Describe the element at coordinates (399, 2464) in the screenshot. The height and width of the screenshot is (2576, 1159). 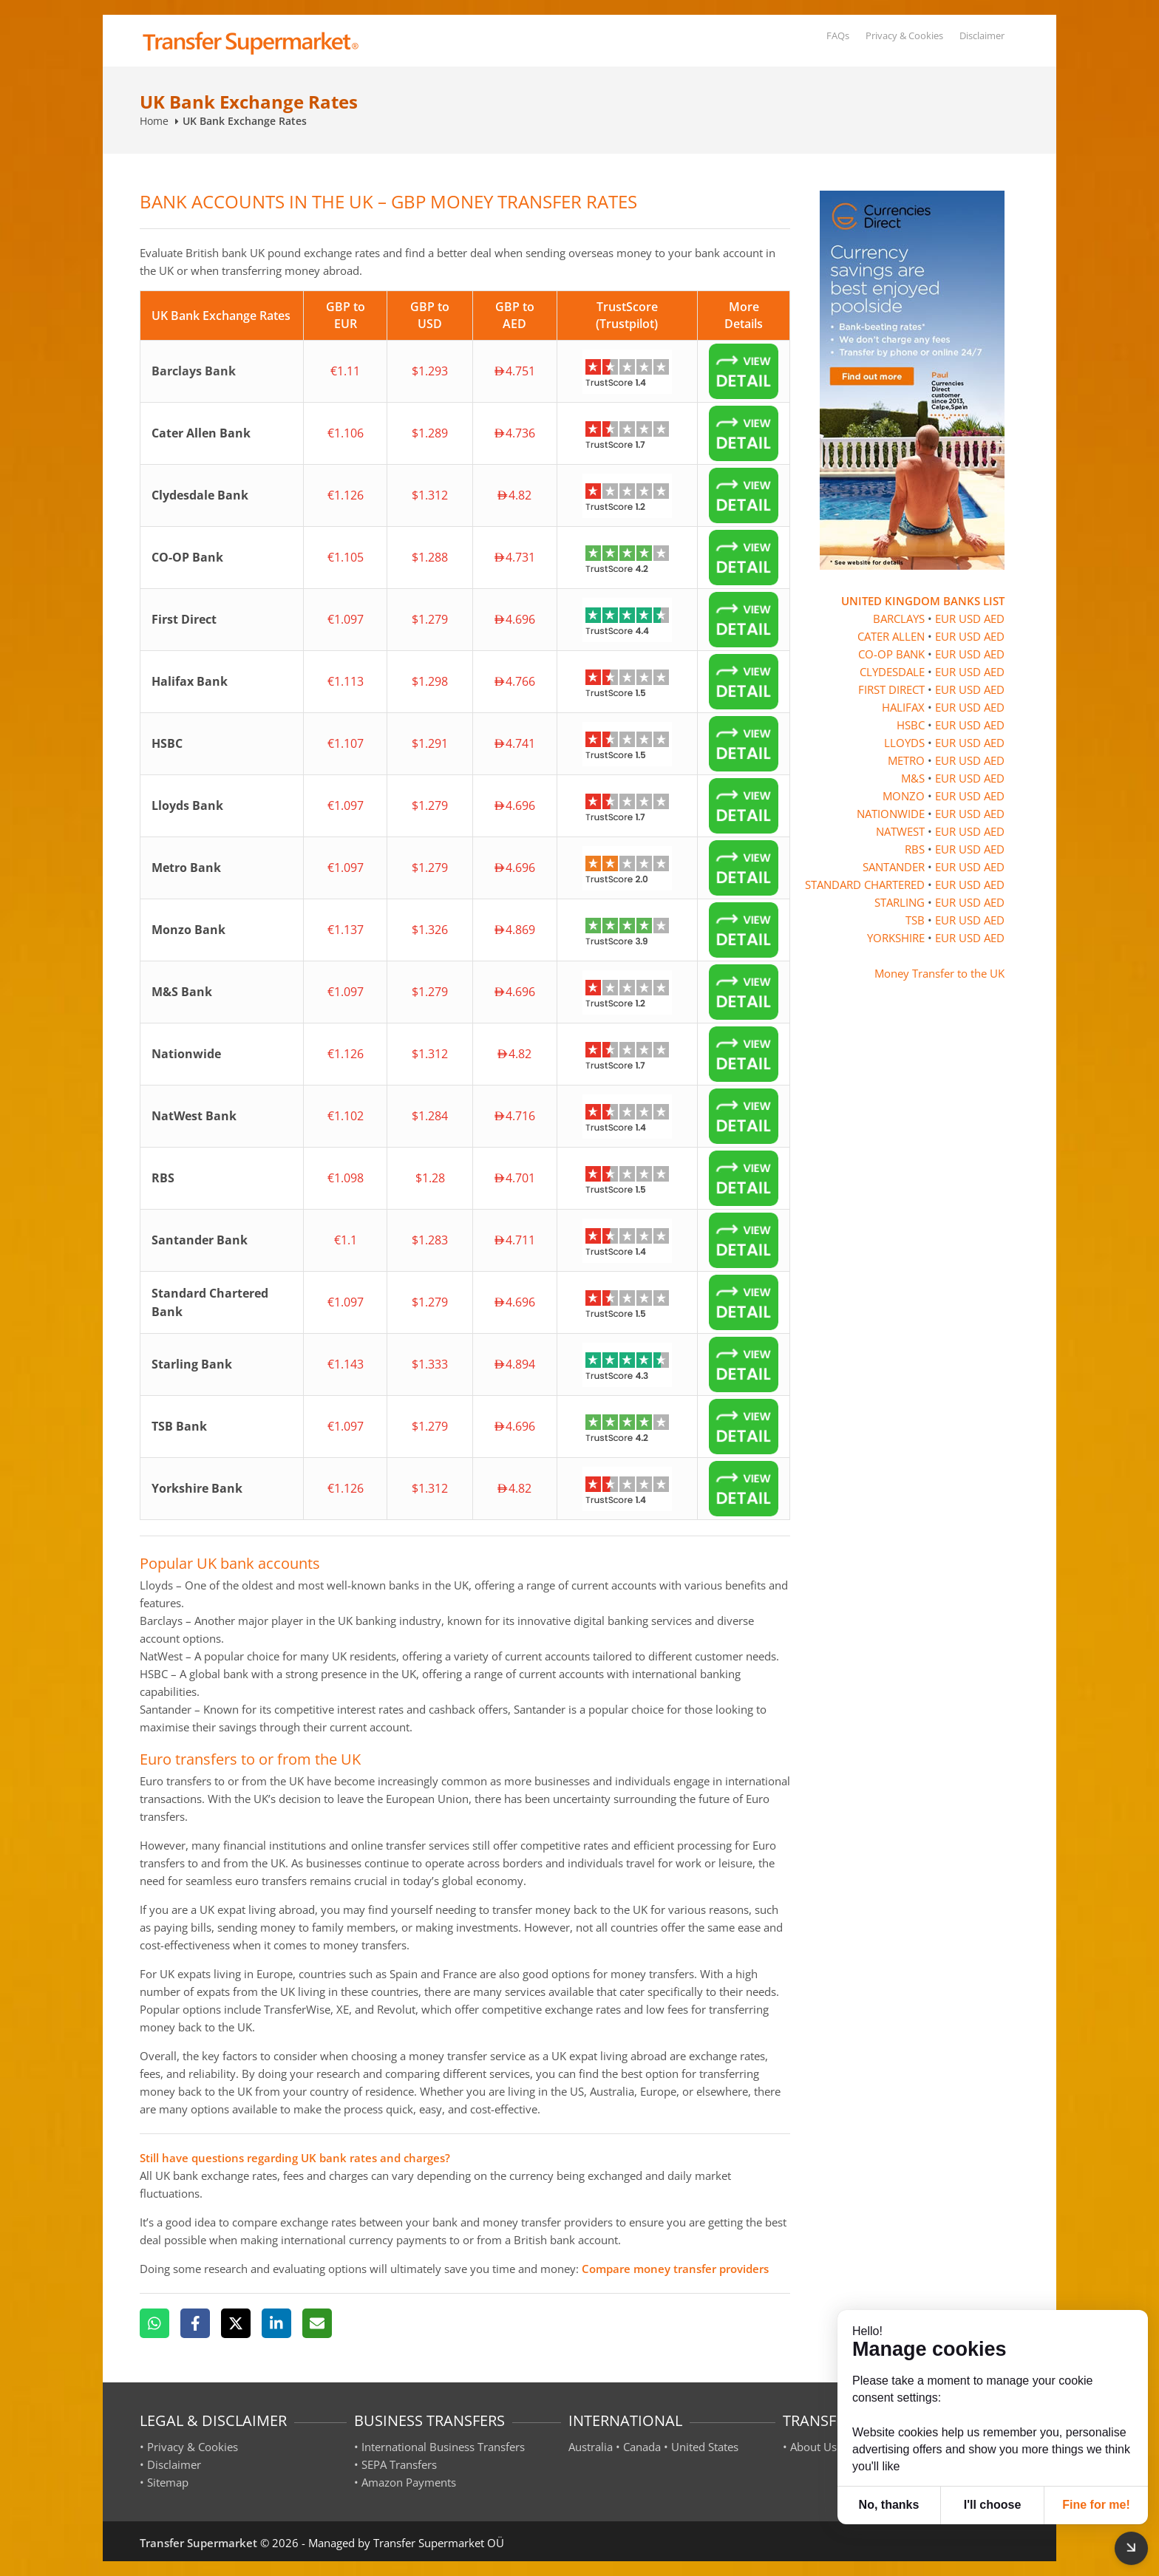
I see `SEPA Transfers` at that location.